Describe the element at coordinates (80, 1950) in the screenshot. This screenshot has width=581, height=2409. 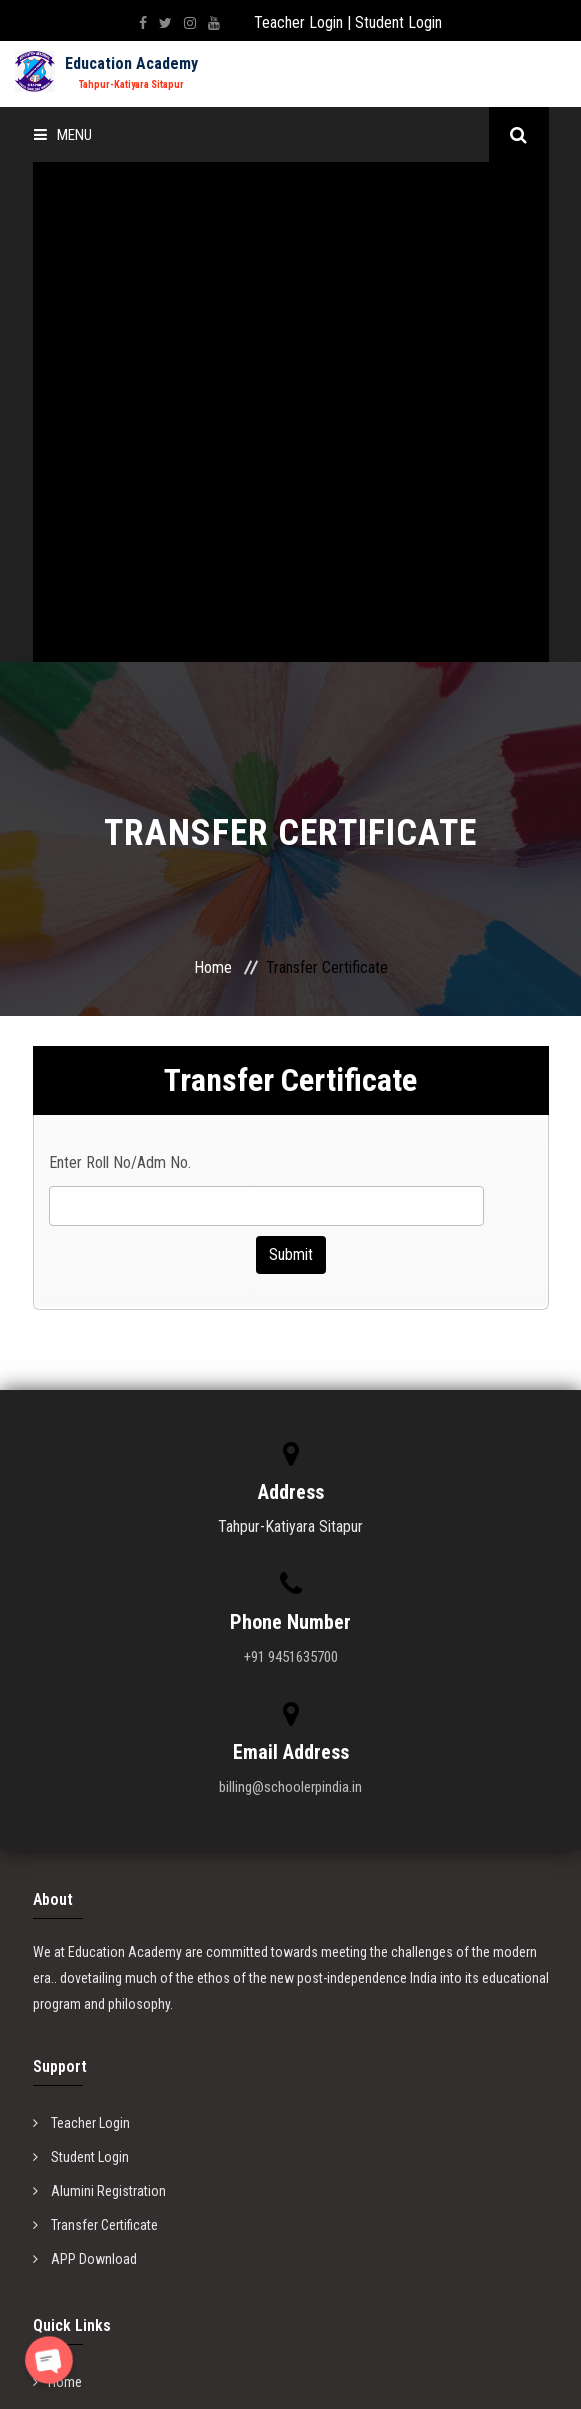
I see `Privacy Policy` at that location.